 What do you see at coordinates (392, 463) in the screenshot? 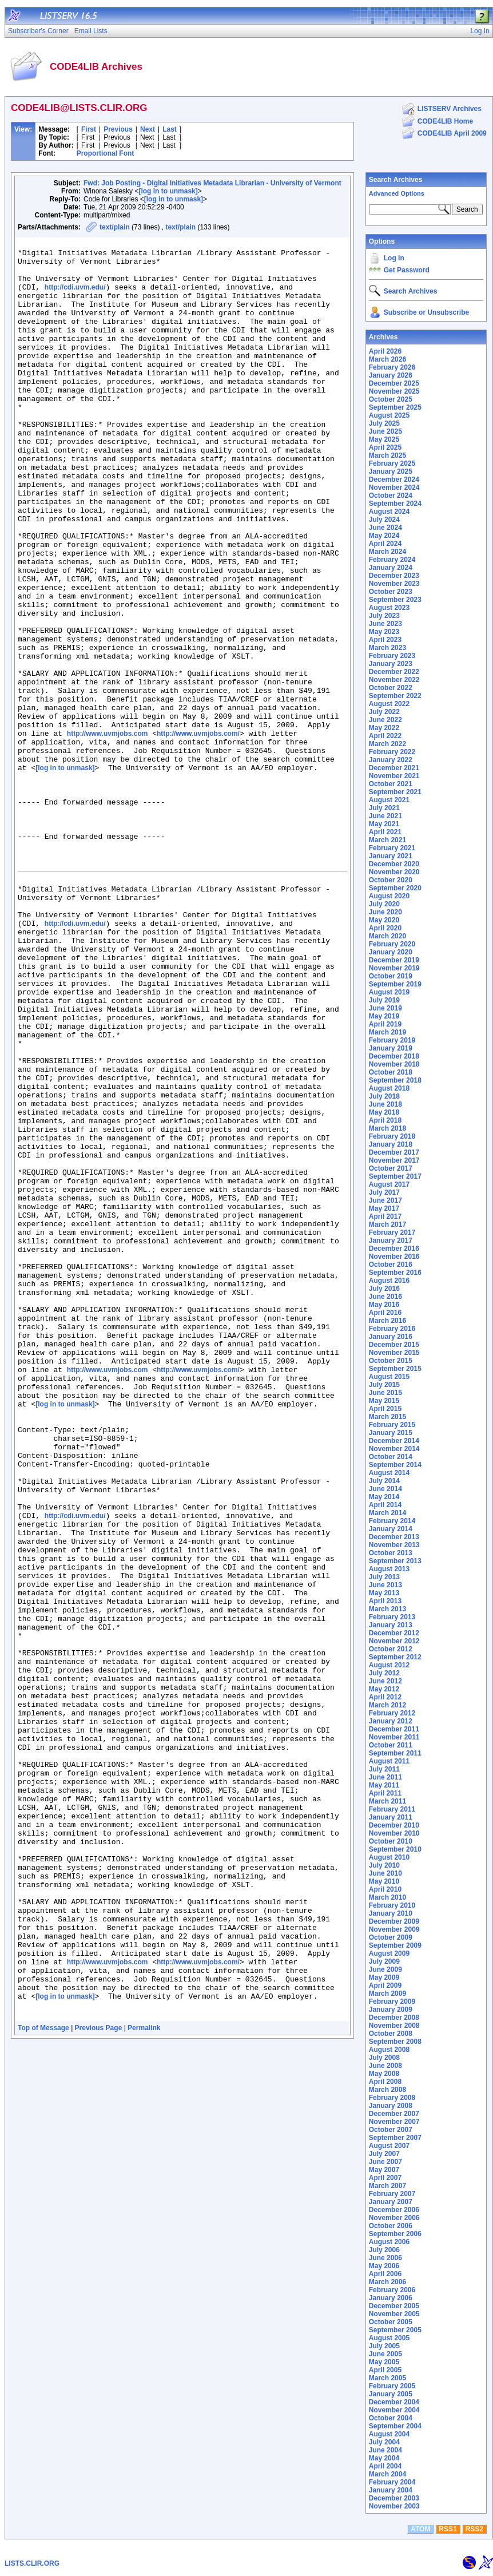
I see `February 2025` at bounding box center [392, 463].